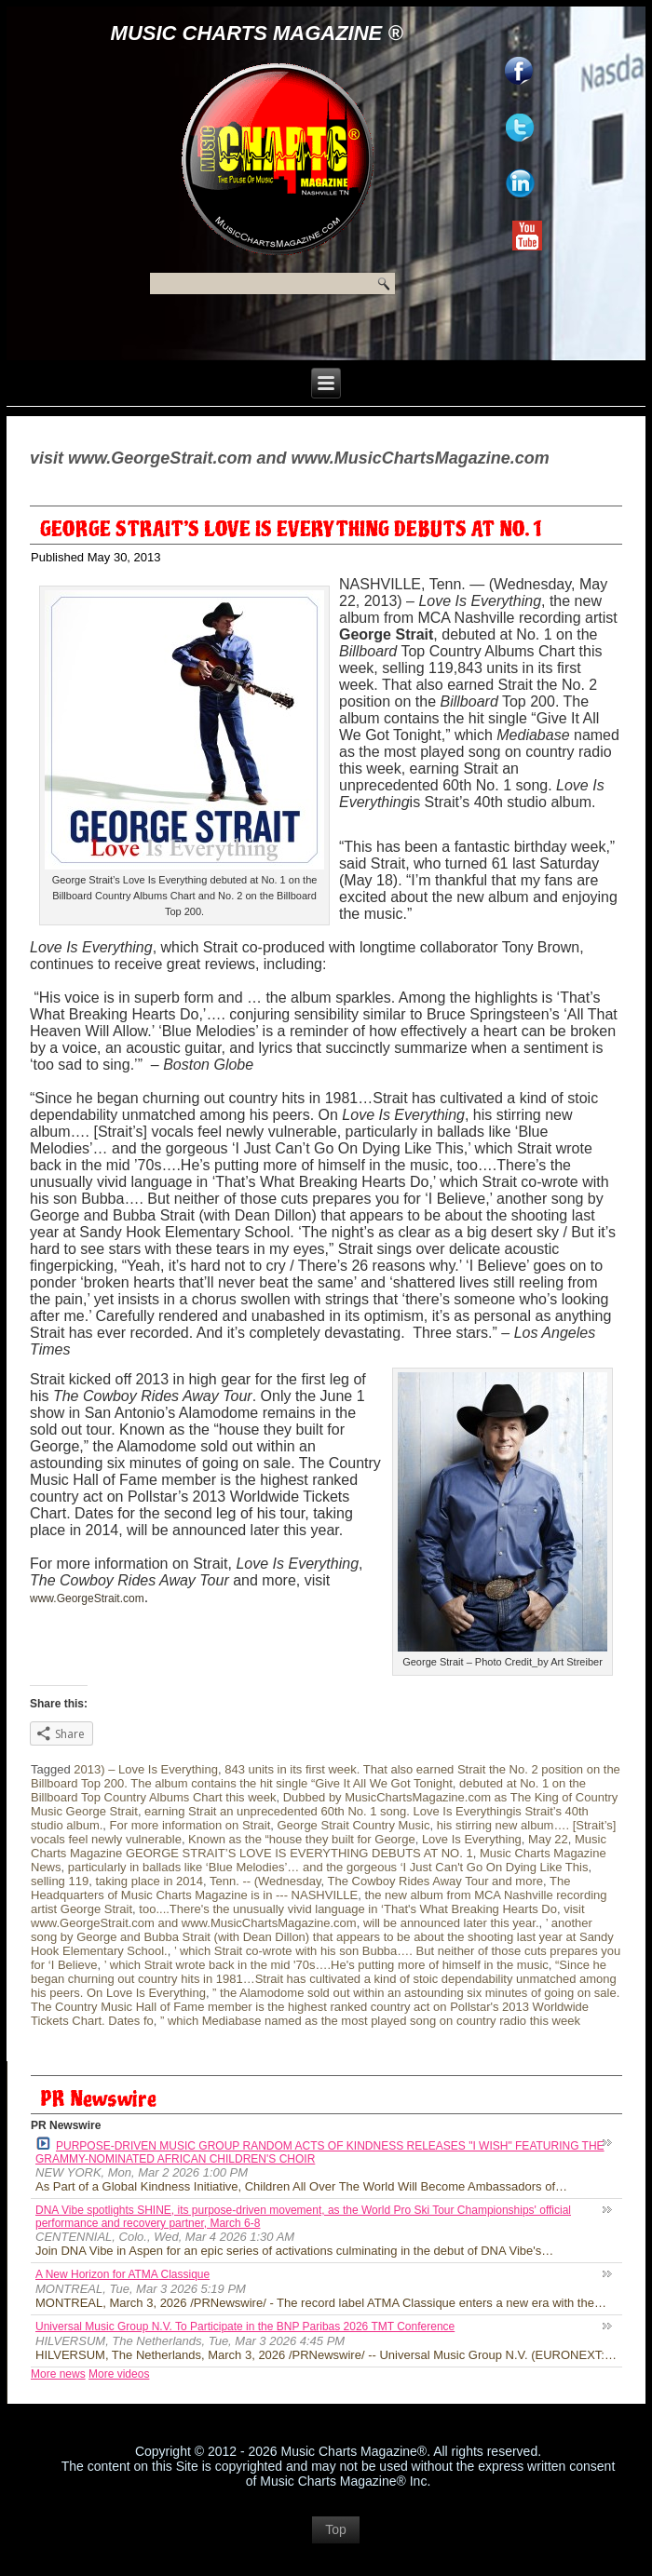 The image size is (652, 2576). I want to click on May 22, so click(548, 1839).